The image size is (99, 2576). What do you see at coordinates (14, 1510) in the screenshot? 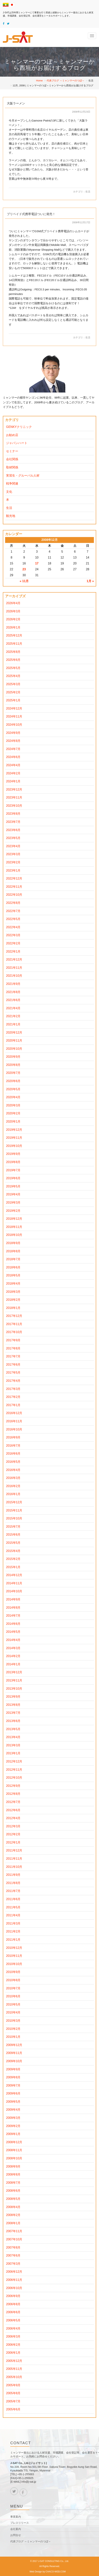
I see `2015年11月` at bounding box center [14, 1510].